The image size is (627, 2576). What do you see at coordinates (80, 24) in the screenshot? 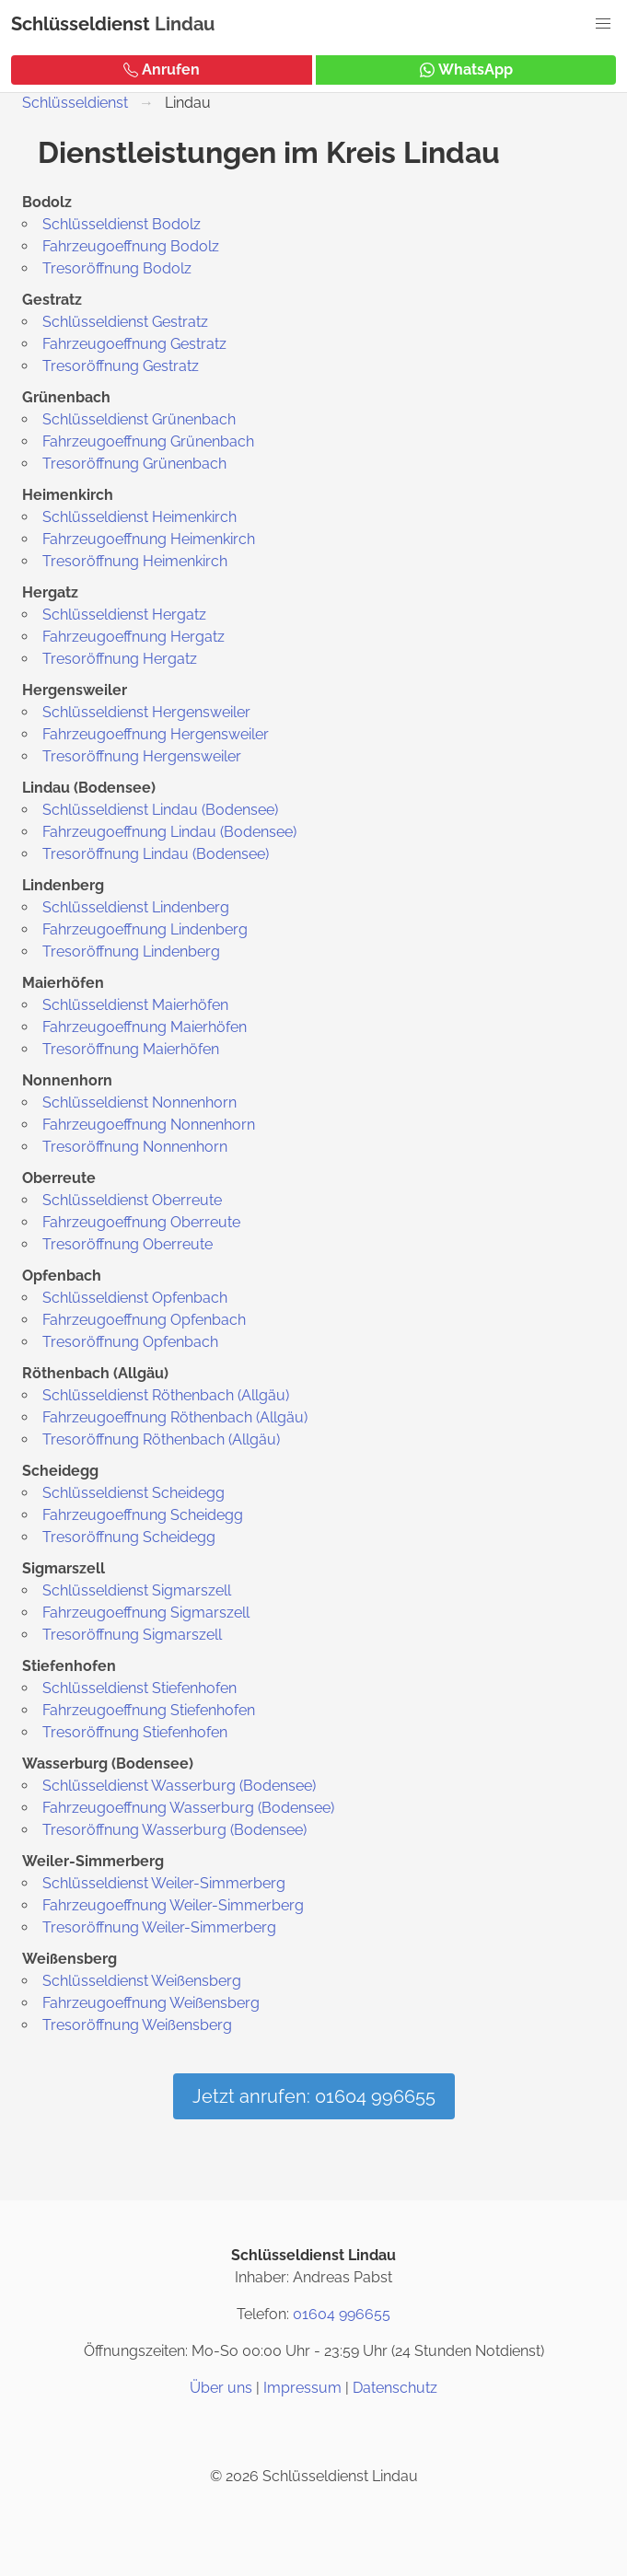
I see `Schlüsseldienst` at bounding box center [80, 24].